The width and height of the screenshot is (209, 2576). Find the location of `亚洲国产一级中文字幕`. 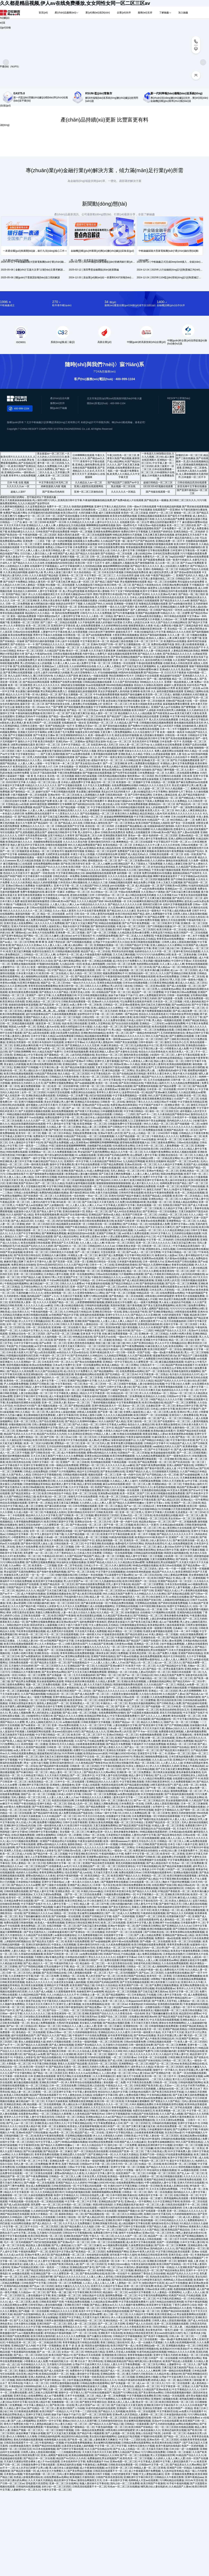

亚洲国产一级中文字幕 is located at coordinates (38, 995).